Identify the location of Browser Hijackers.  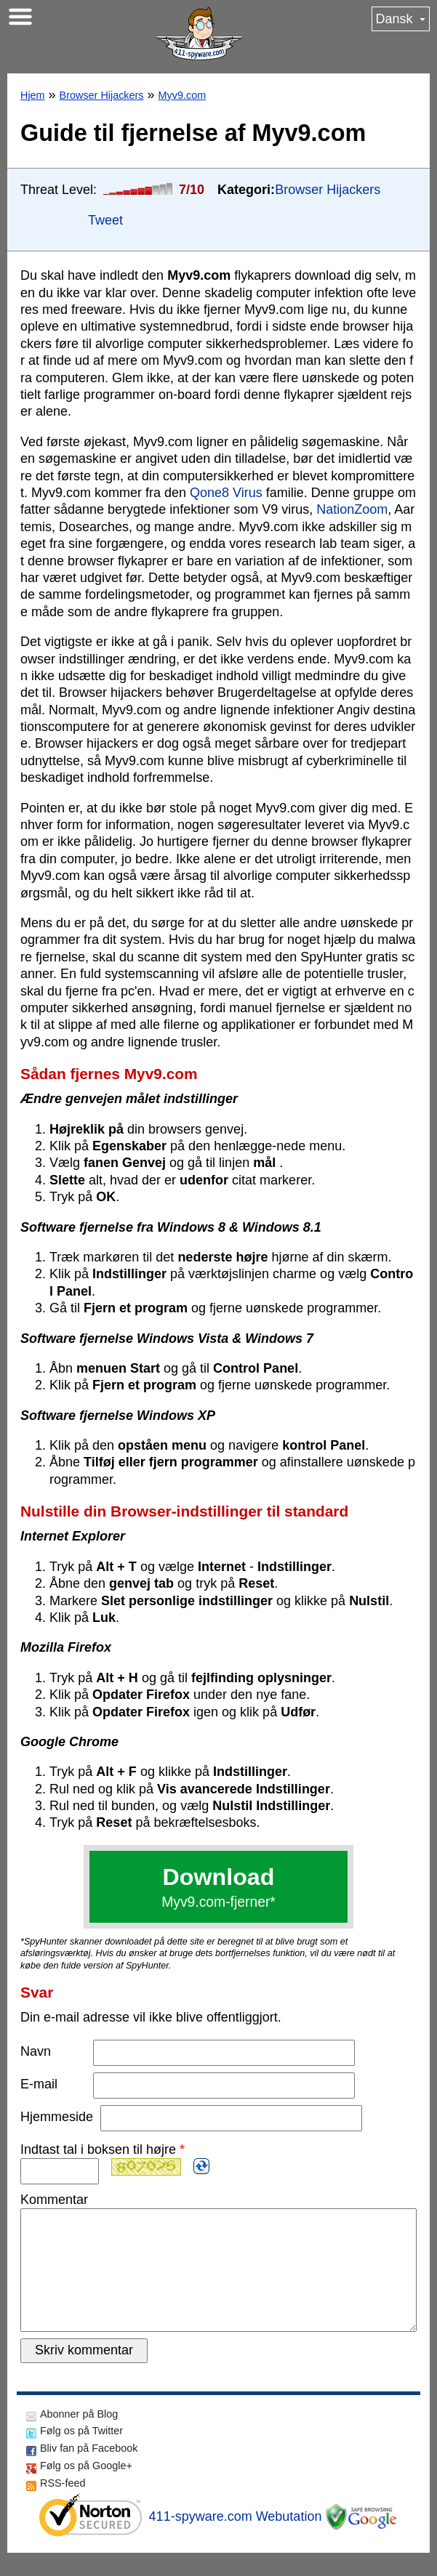
(102, 95).